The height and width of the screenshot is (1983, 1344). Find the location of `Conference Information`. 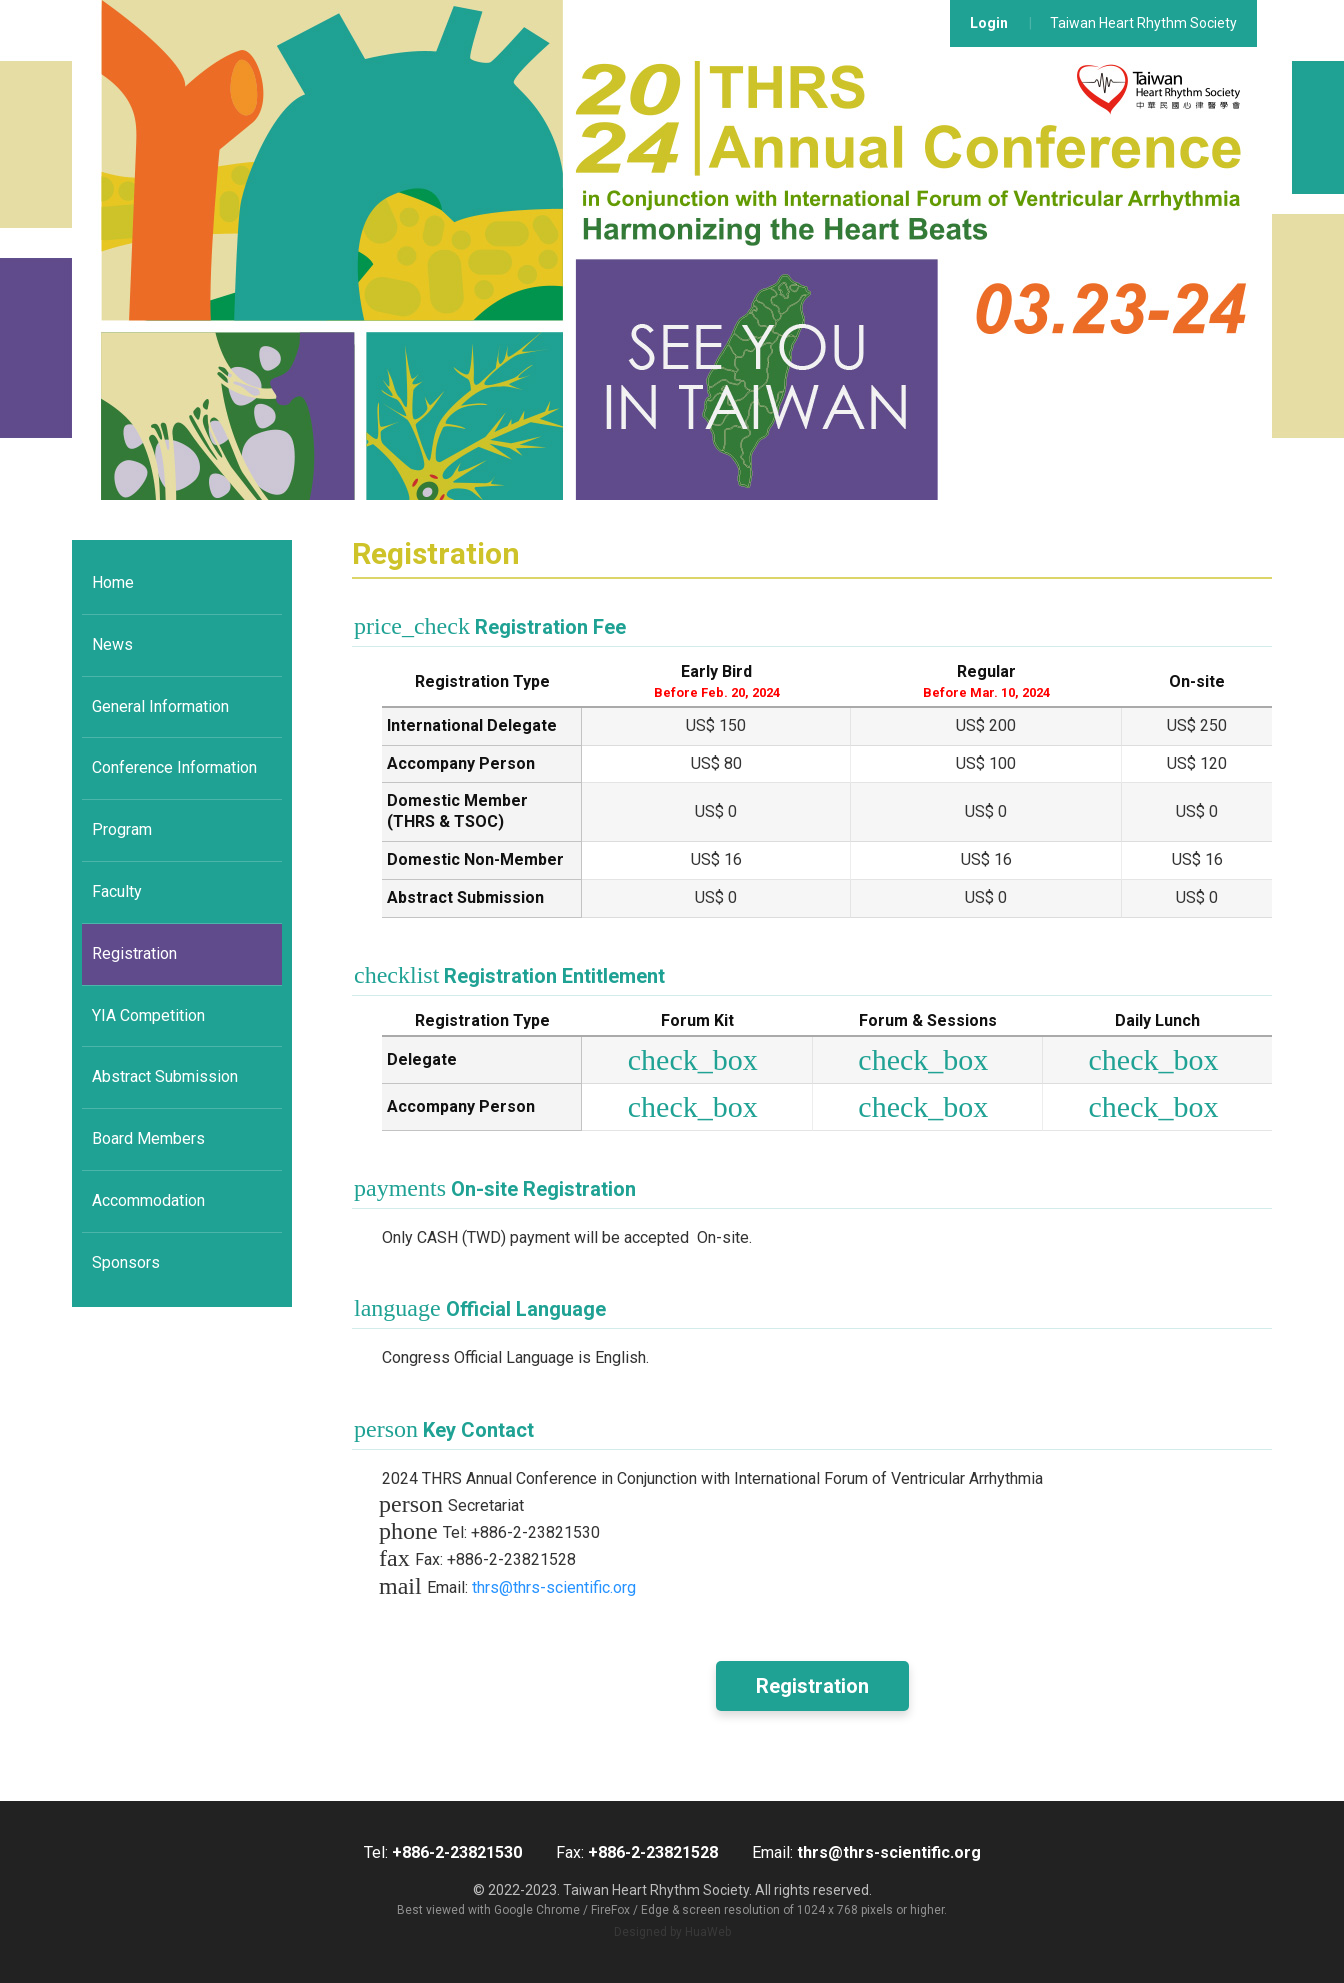

Conference Information is located at coordinates (174, 767).